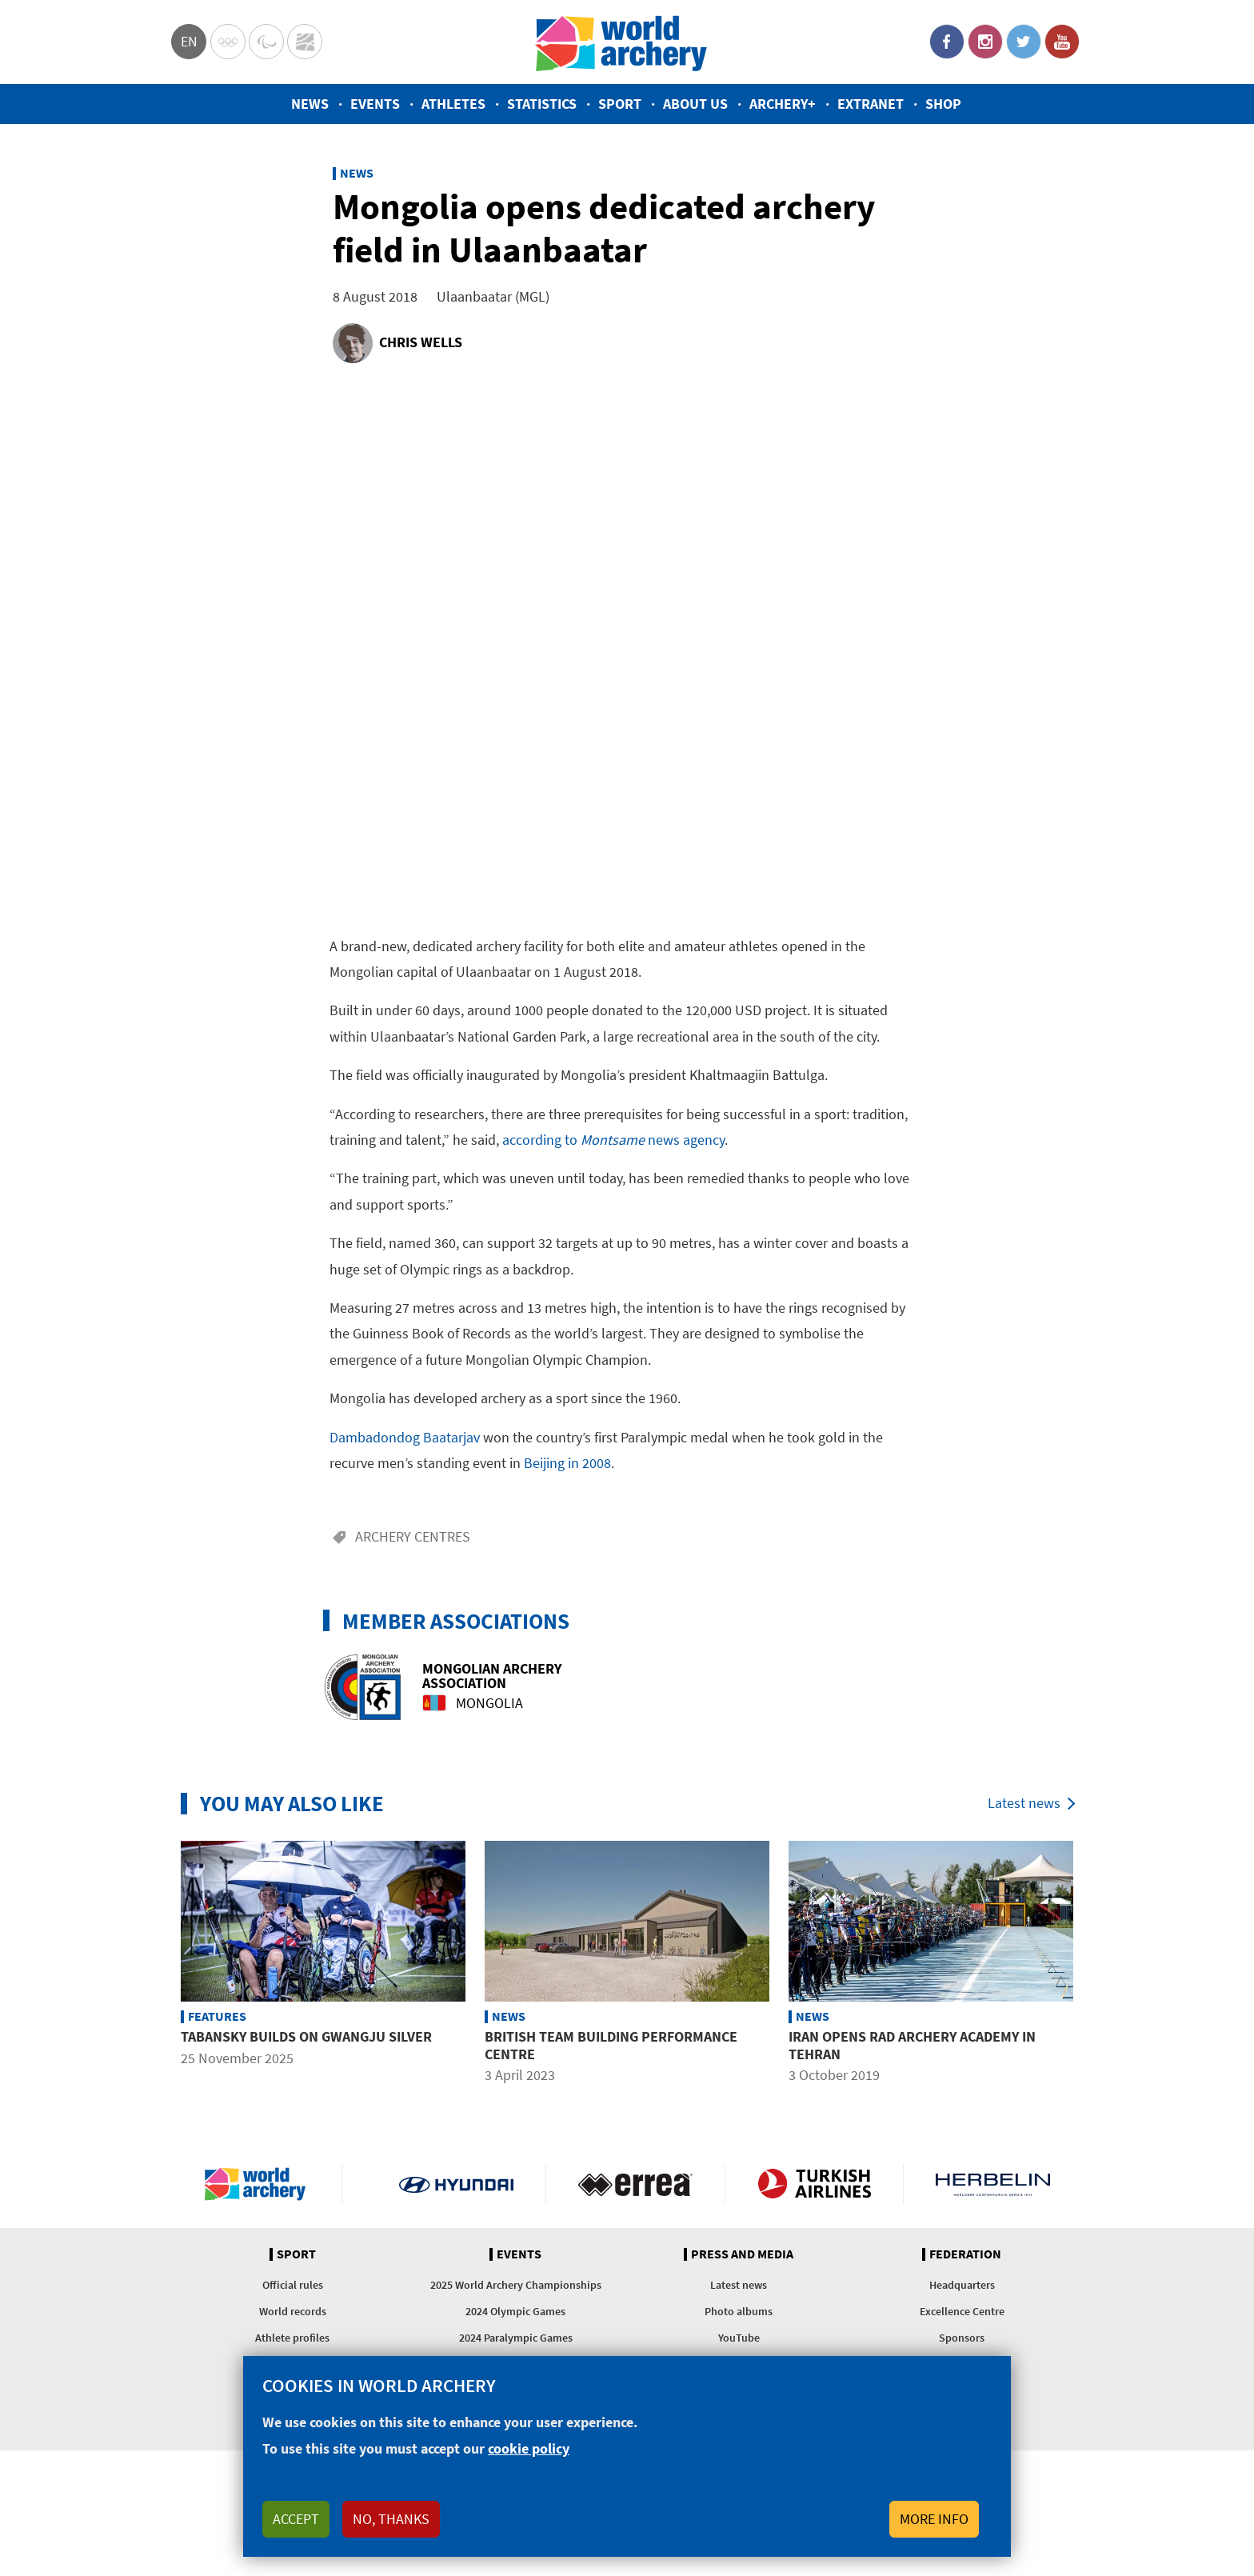  Describe the element at coordinates (391, 2519) in the screenshot. I see `No, thanks` at that location.